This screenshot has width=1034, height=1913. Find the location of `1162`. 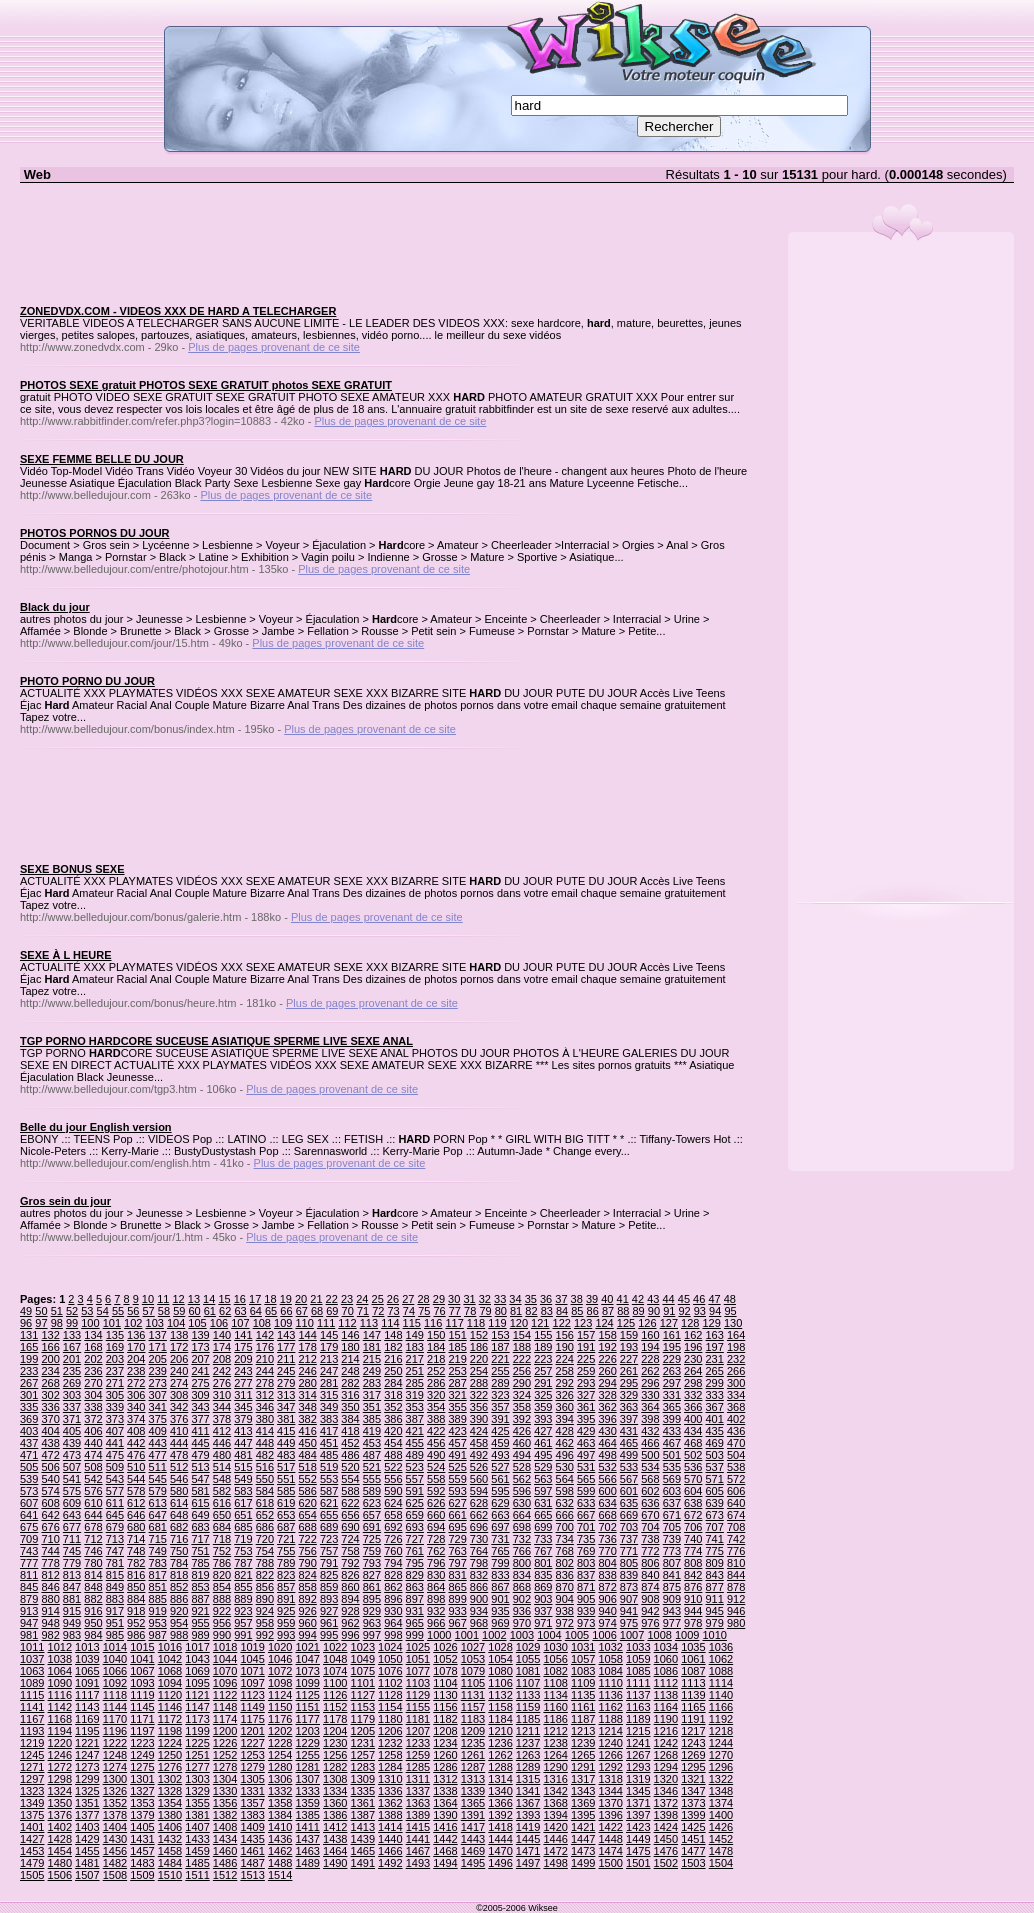

1162 is located at coordinates (610, 1707).